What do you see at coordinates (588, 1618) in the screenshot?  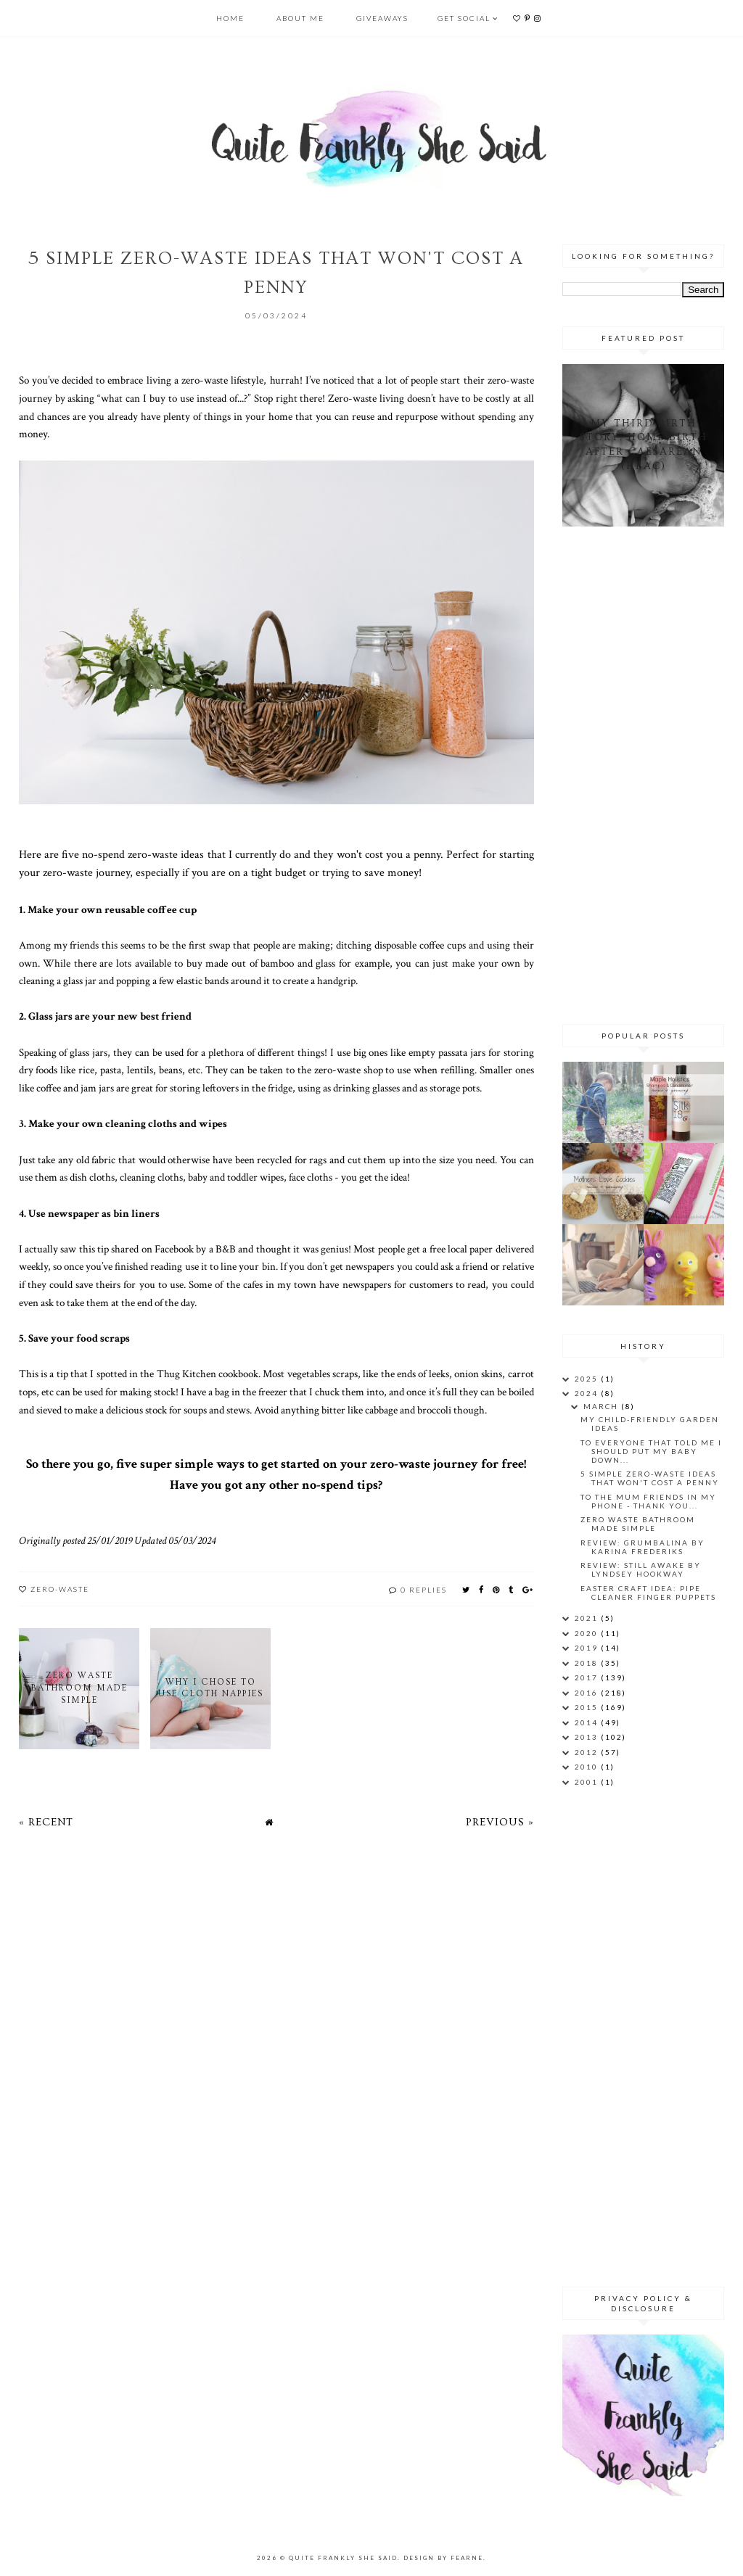 I see `2021` at bounding box center [588, 1618].